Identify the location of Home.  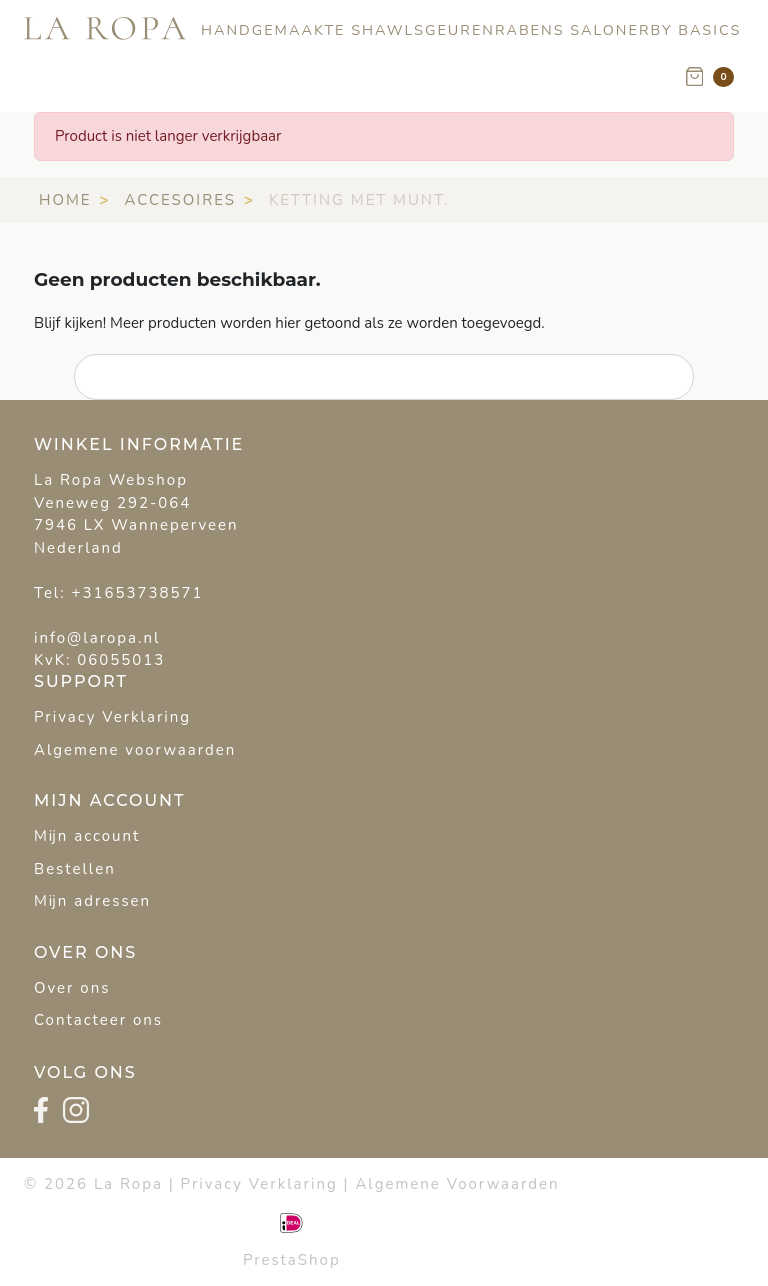
(65, 200).